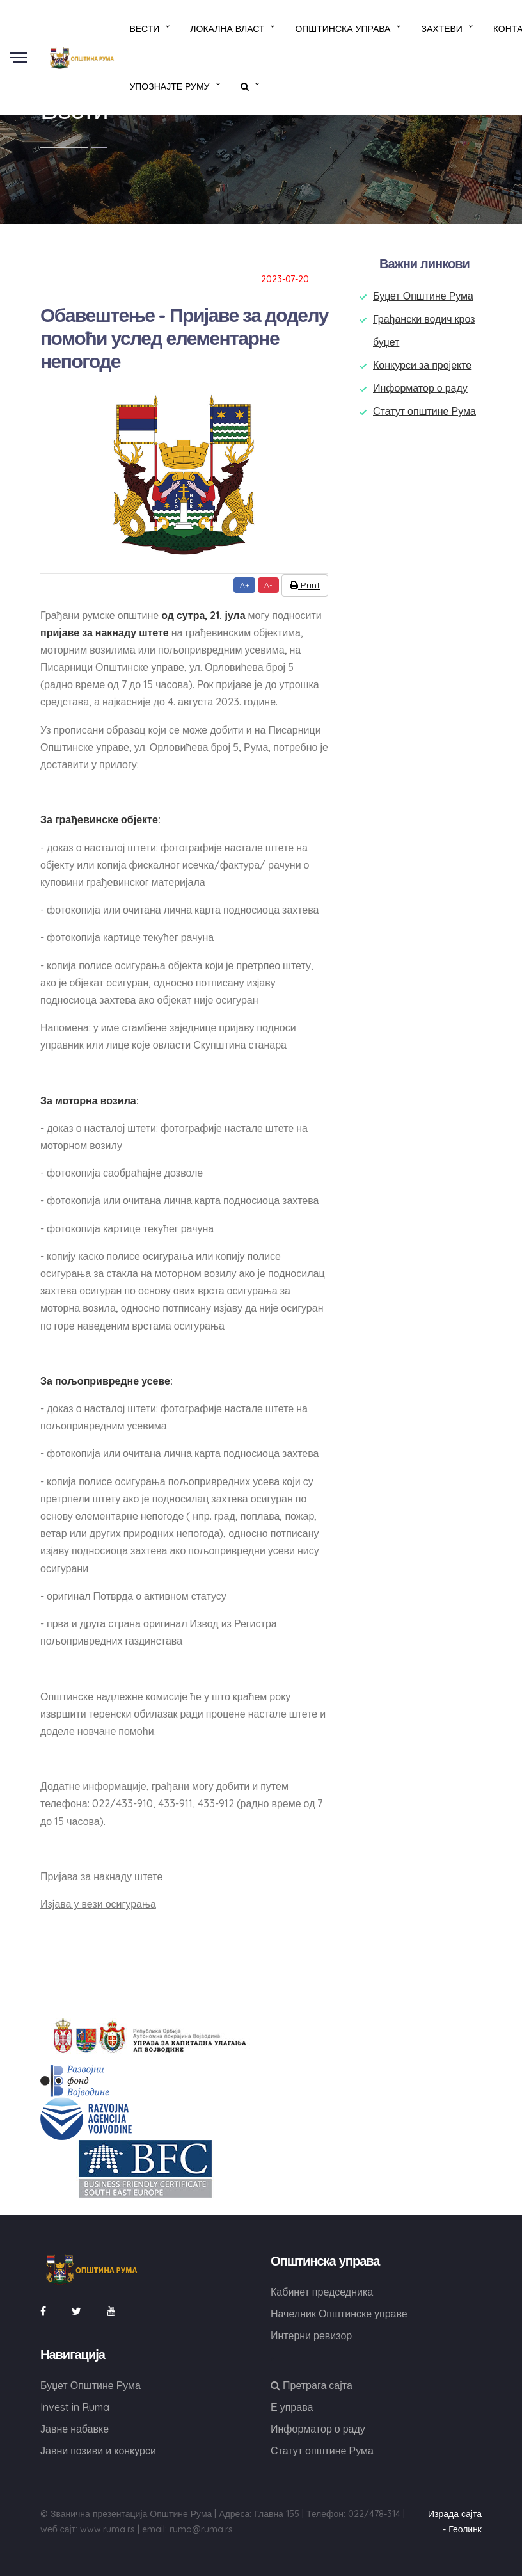 This screenshot has width=522, height=2576. I want to click on Е управа, so click(292, 2407).